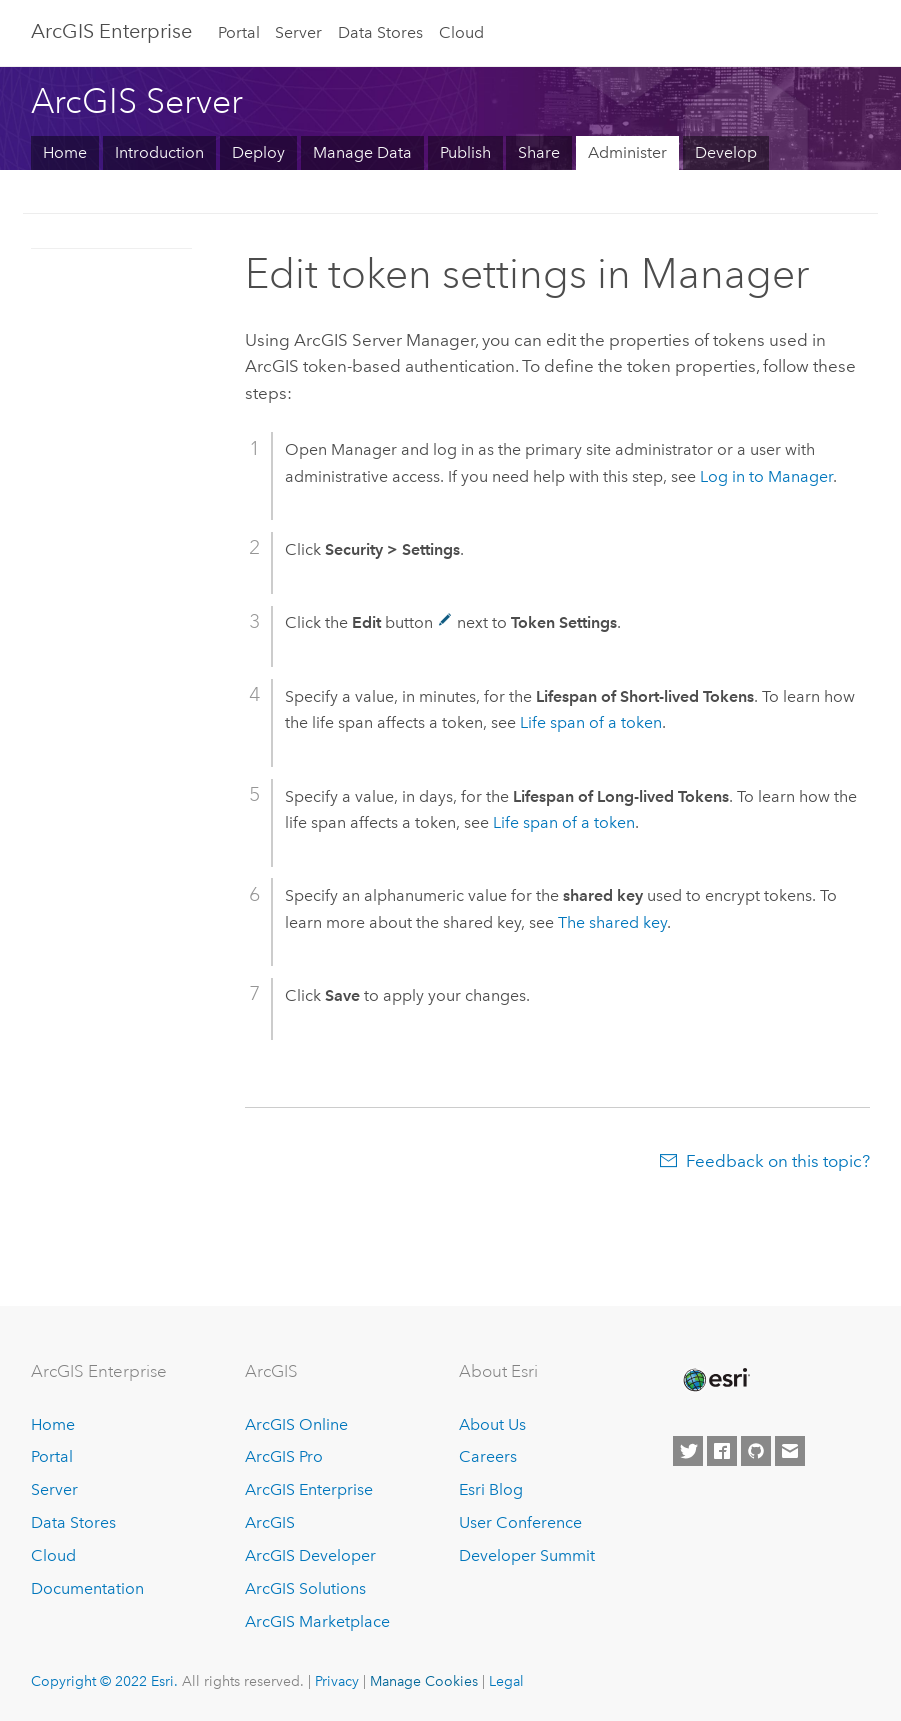  I want to click on Home, so click(65, 152).